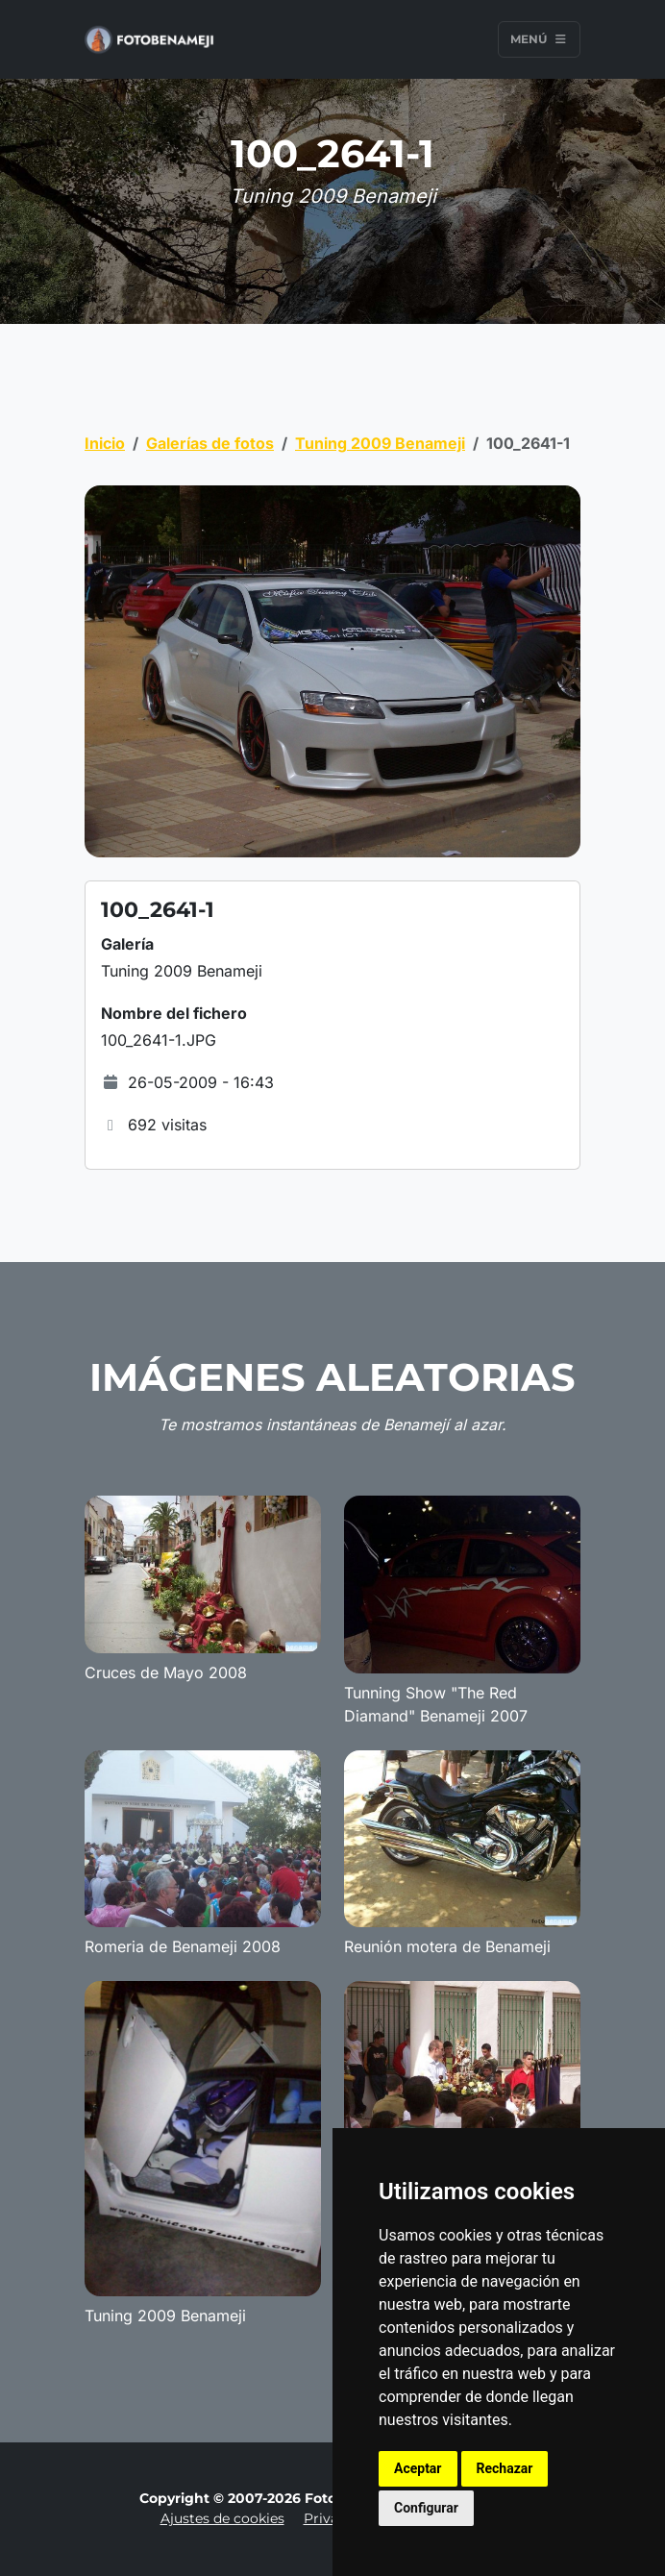 Image resolution: width=665 pixels, height=2576 pixels. I want to click on Aceptar [button], so click(418, 2468).